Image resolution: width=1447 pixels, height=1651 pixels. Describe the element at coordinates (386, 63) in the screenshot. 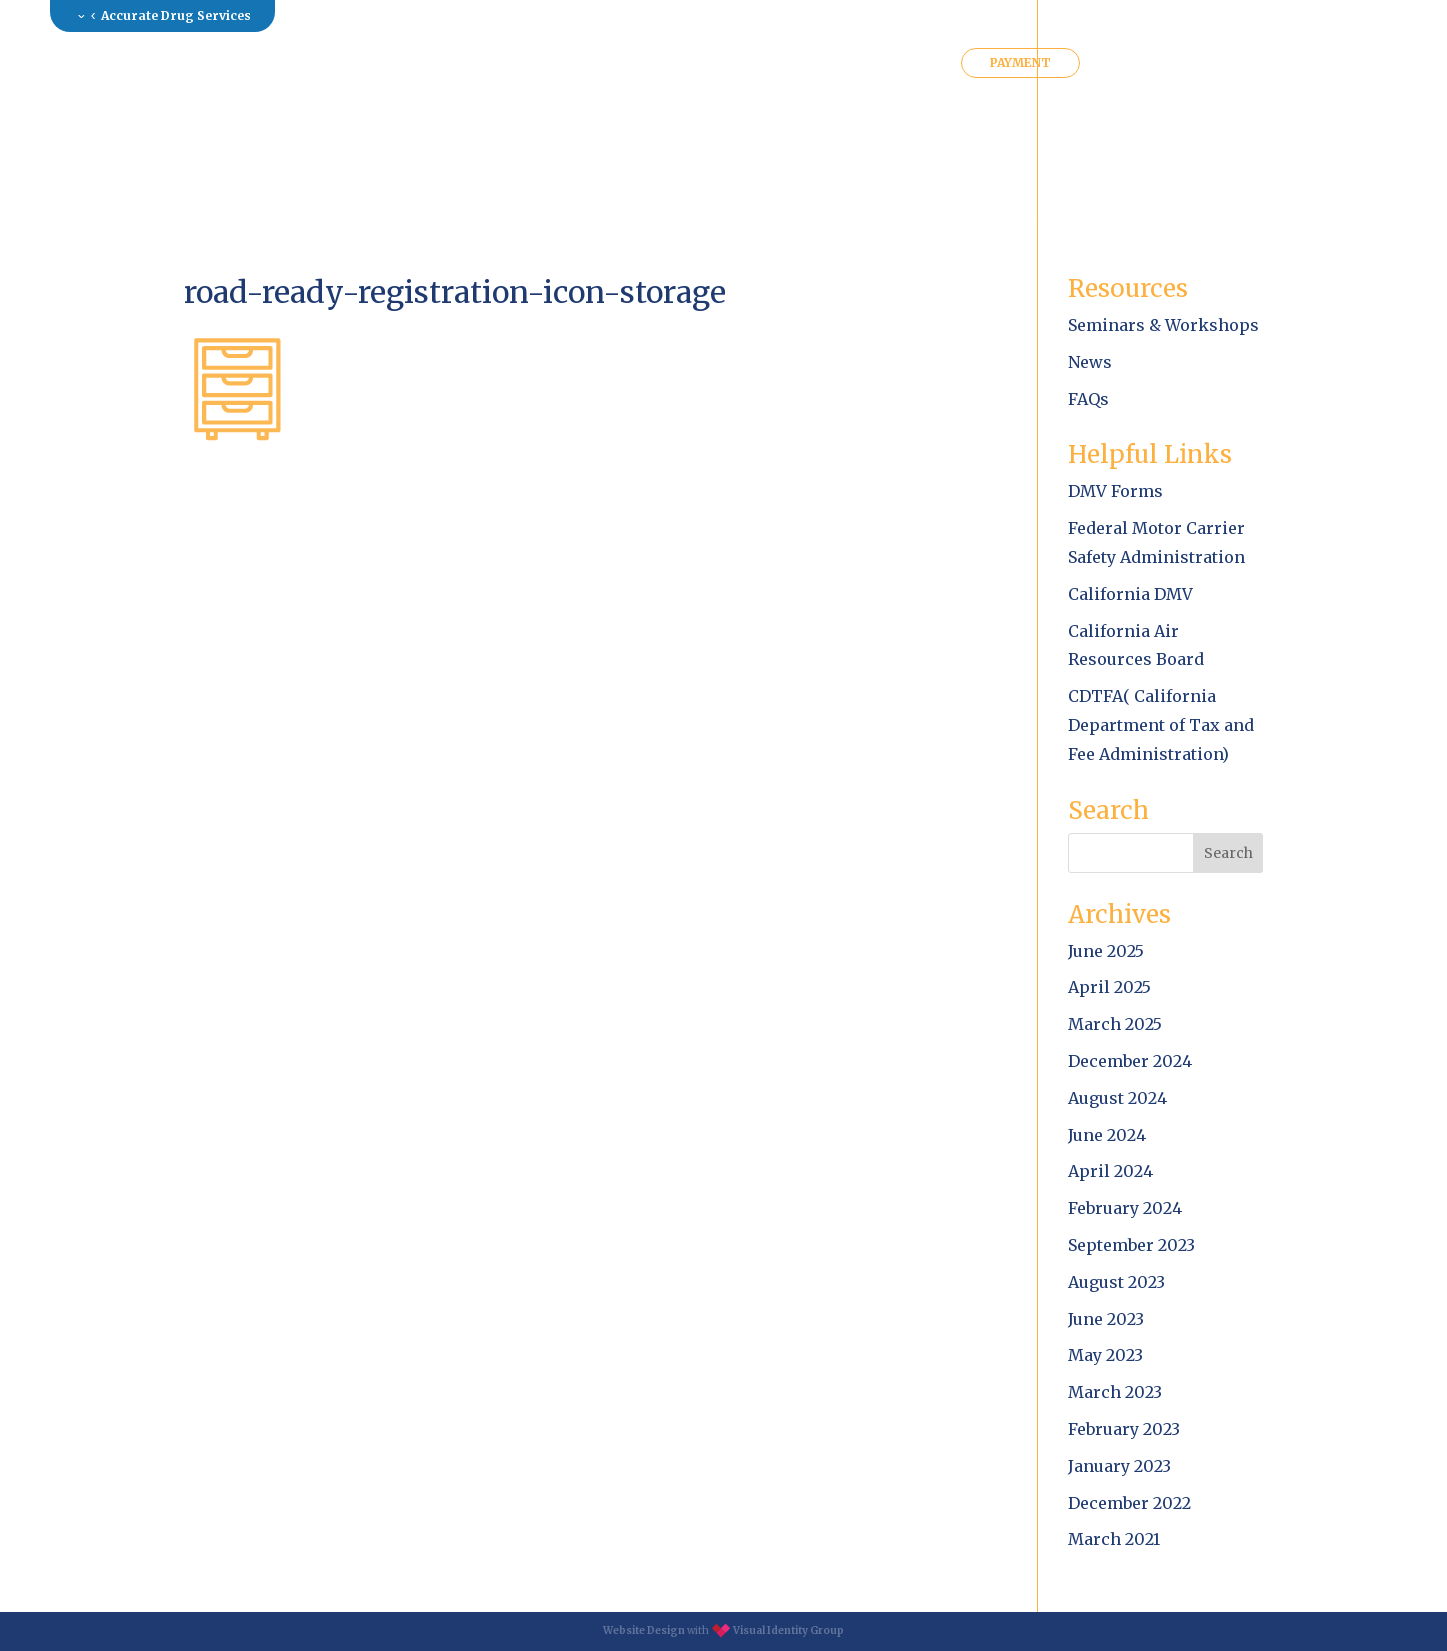

I see `About` at that location.